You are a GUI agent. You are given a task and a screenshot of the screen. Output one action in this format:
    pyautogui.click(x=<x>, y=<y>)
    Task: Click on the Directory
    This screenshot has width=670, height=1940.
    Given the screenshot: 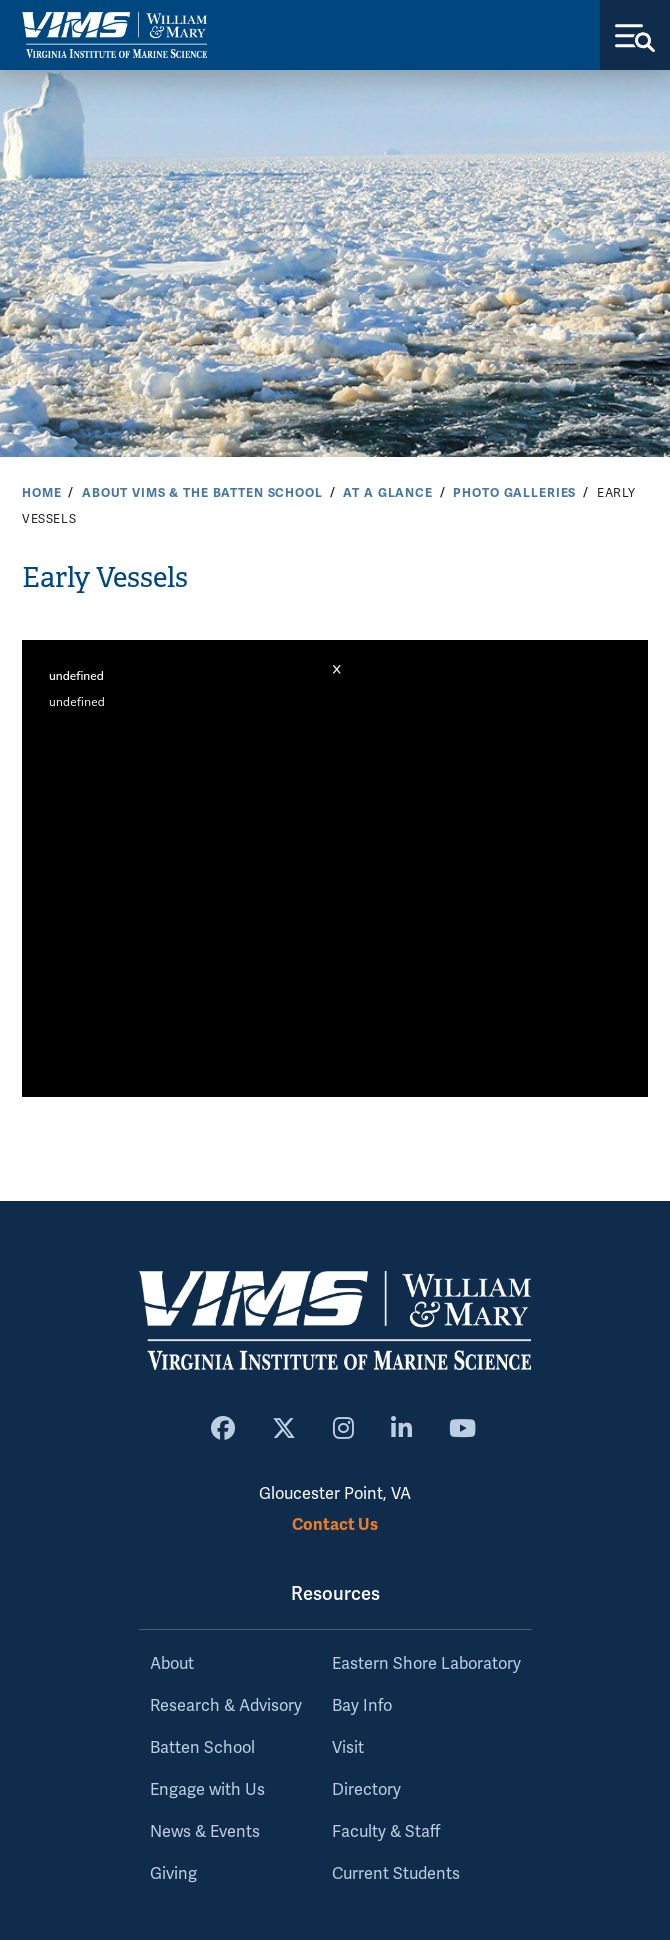 What is the action you would take?
    pyautogui.click(x=366, y=1790)
    